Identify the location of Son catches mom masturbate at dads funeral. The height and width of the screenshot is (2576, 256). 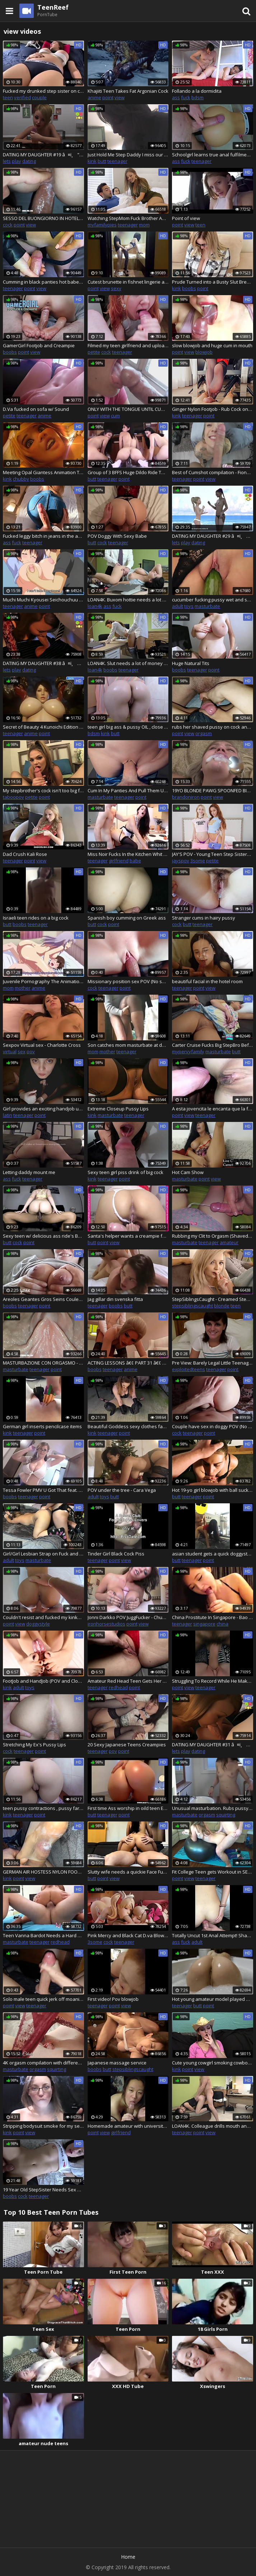
(128, 1045).